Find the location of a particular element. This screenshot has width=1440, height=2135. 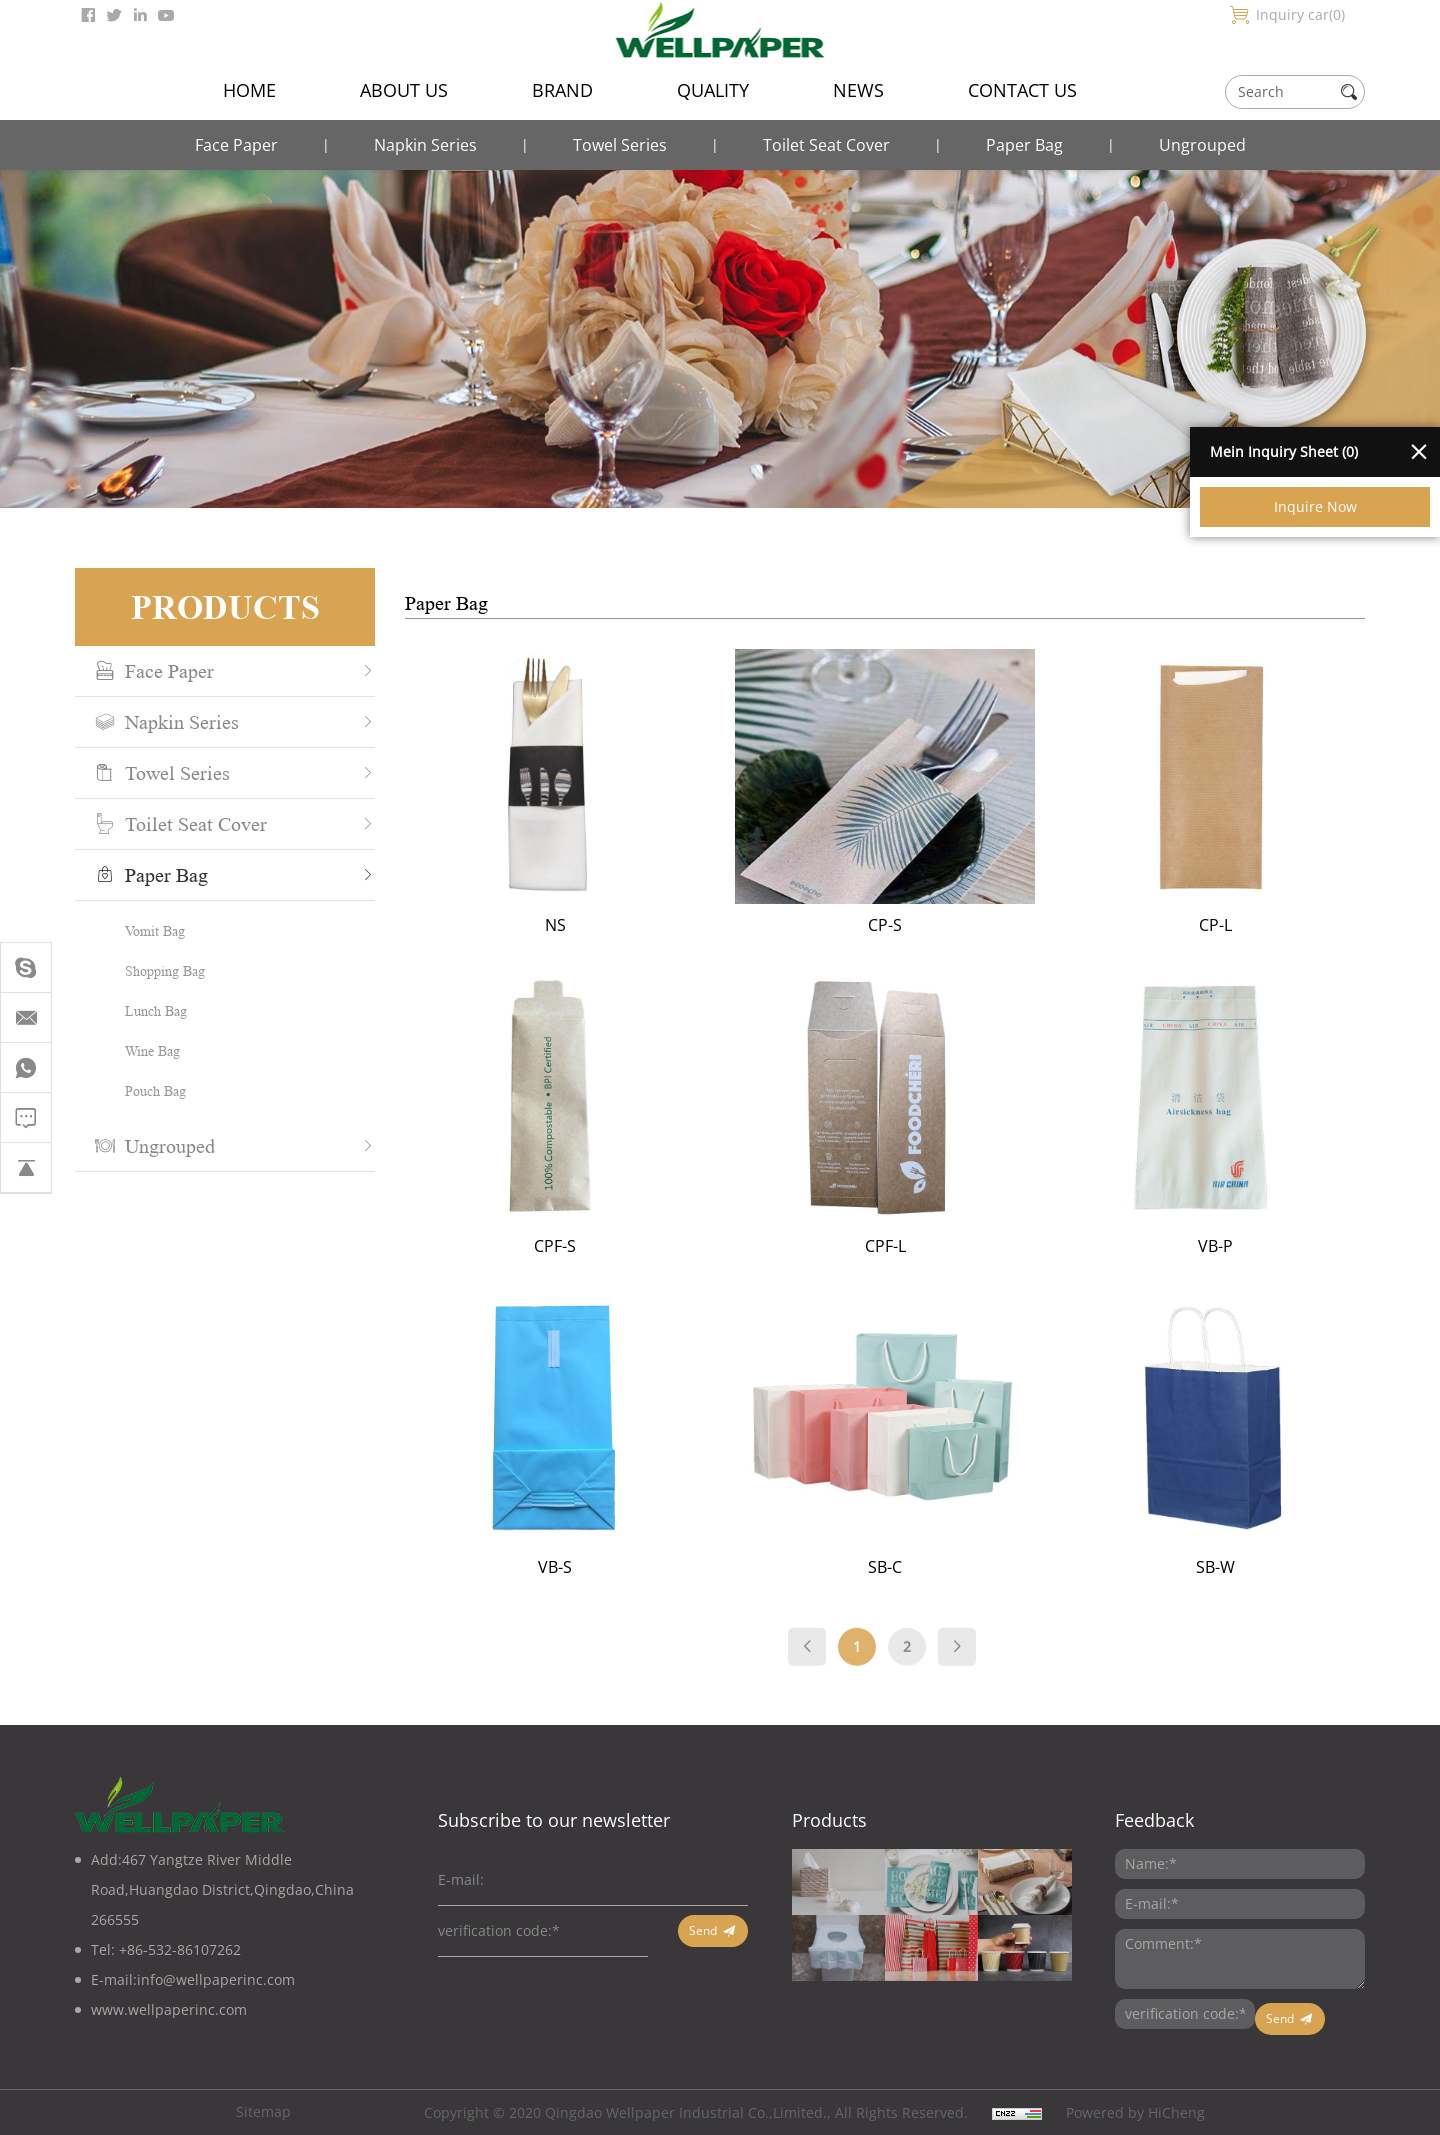

VB-P is located at coordinates (1254, 1246).